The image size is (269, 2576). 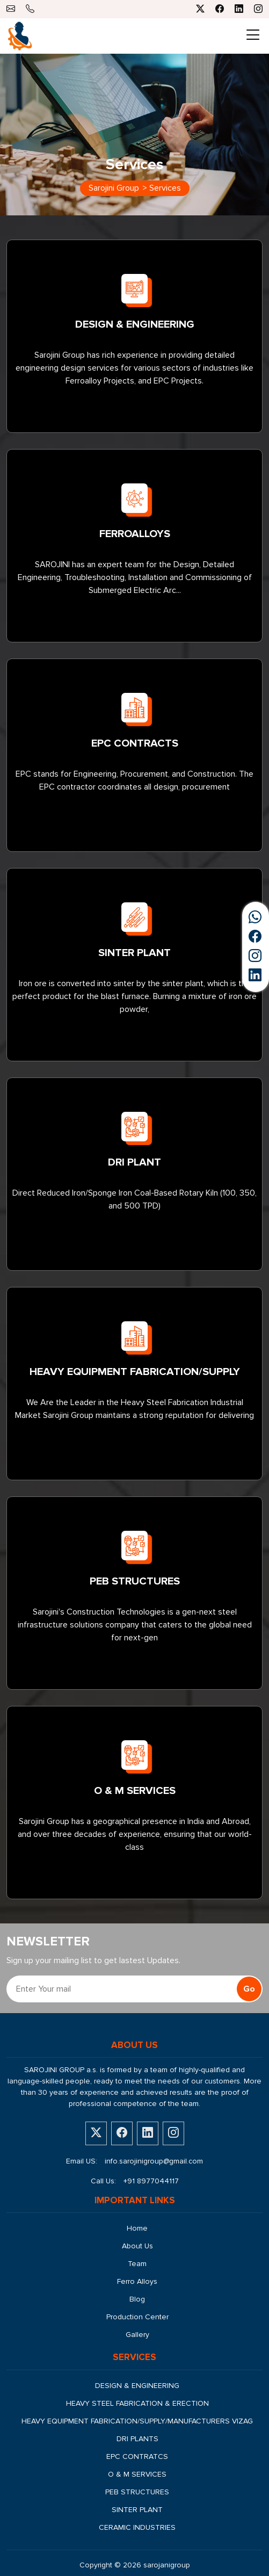 I want to click on DRI PLANTS, so click(x=137, y=2438).